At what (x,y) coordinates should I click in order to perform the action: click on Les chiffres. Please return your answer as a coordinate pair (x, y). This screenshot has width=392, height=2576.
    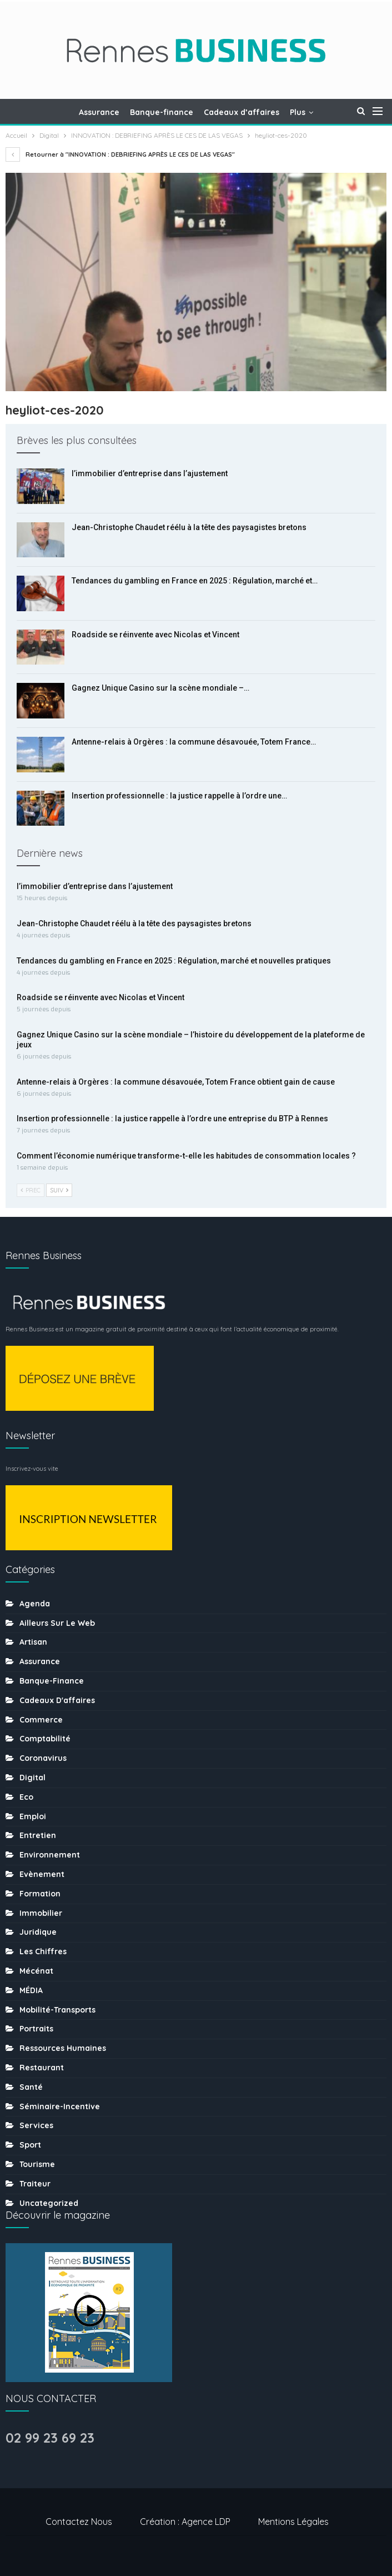
    Looking at the image, I should click on (43, 1951).